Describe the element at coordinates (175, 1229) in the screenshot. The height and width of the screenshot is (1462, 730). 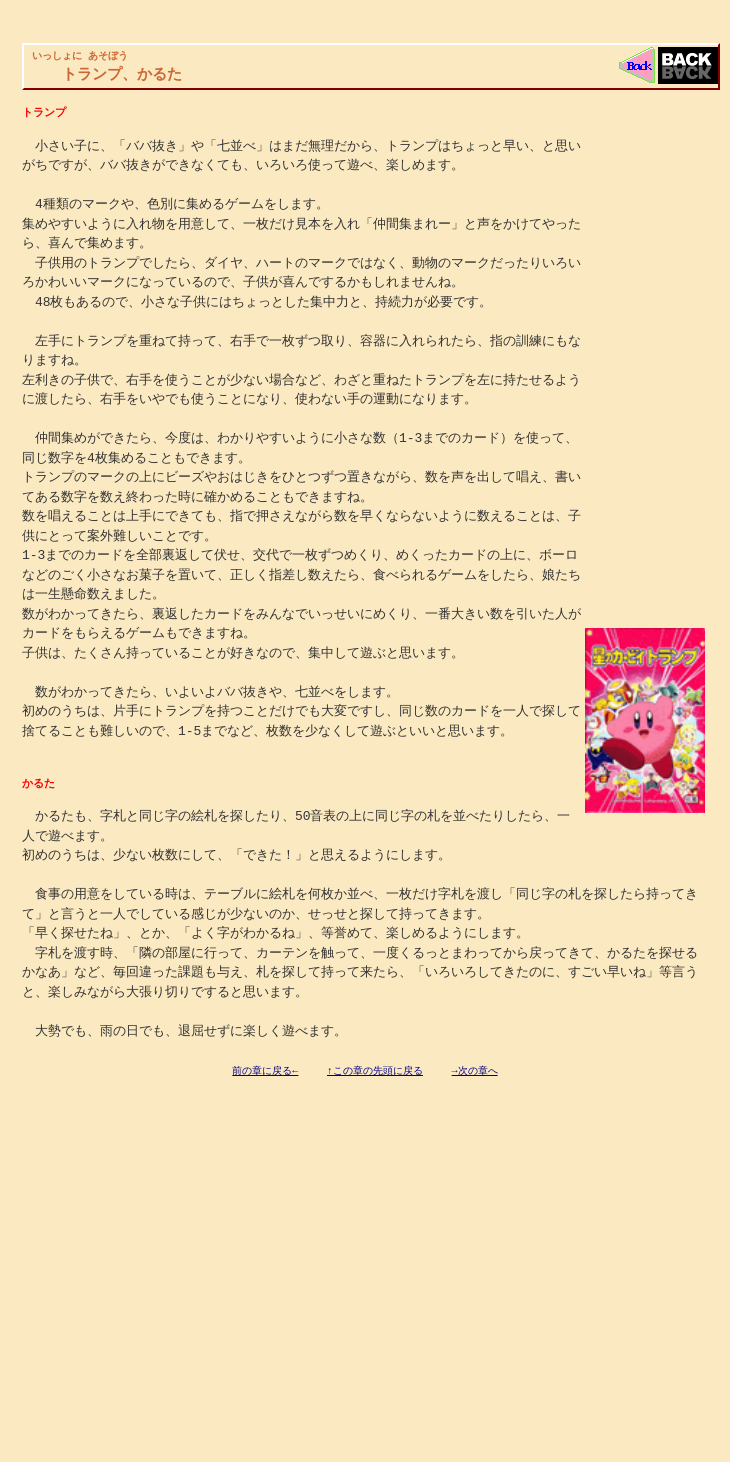
I see `[Advertisement]` at that location.